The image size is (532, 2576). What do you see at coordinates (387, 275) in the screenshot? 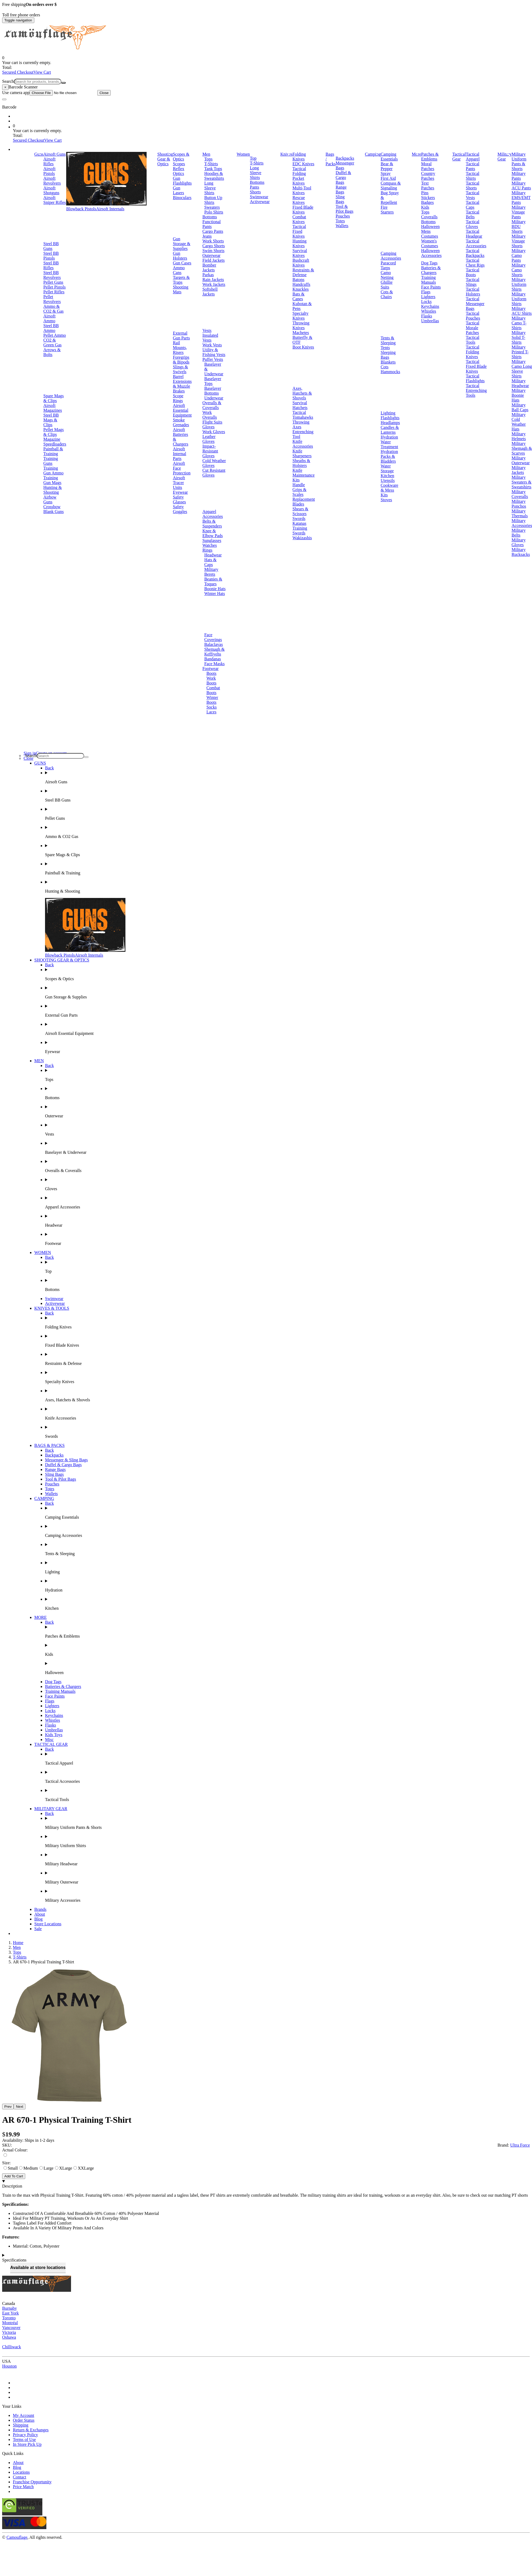
I see `Camo Netting` at bounding box center [387, 275].